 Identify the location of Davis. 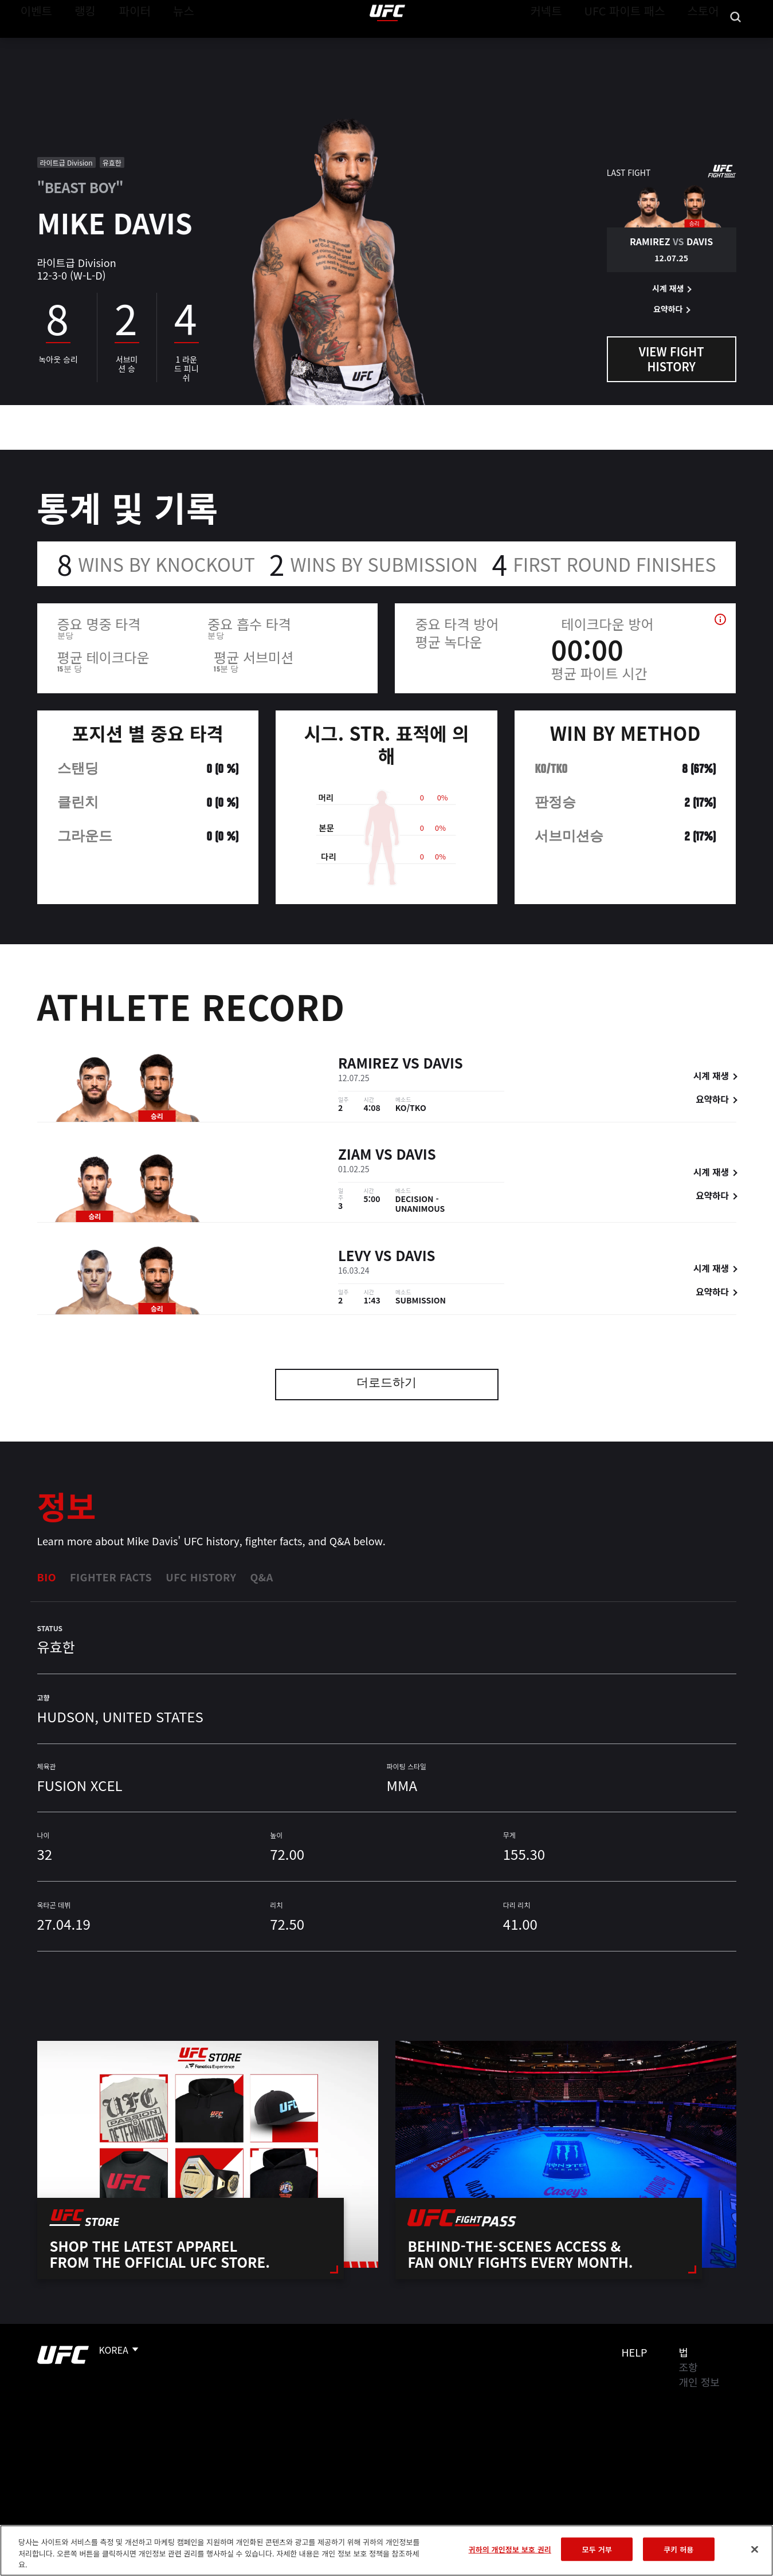
(443, 1064).